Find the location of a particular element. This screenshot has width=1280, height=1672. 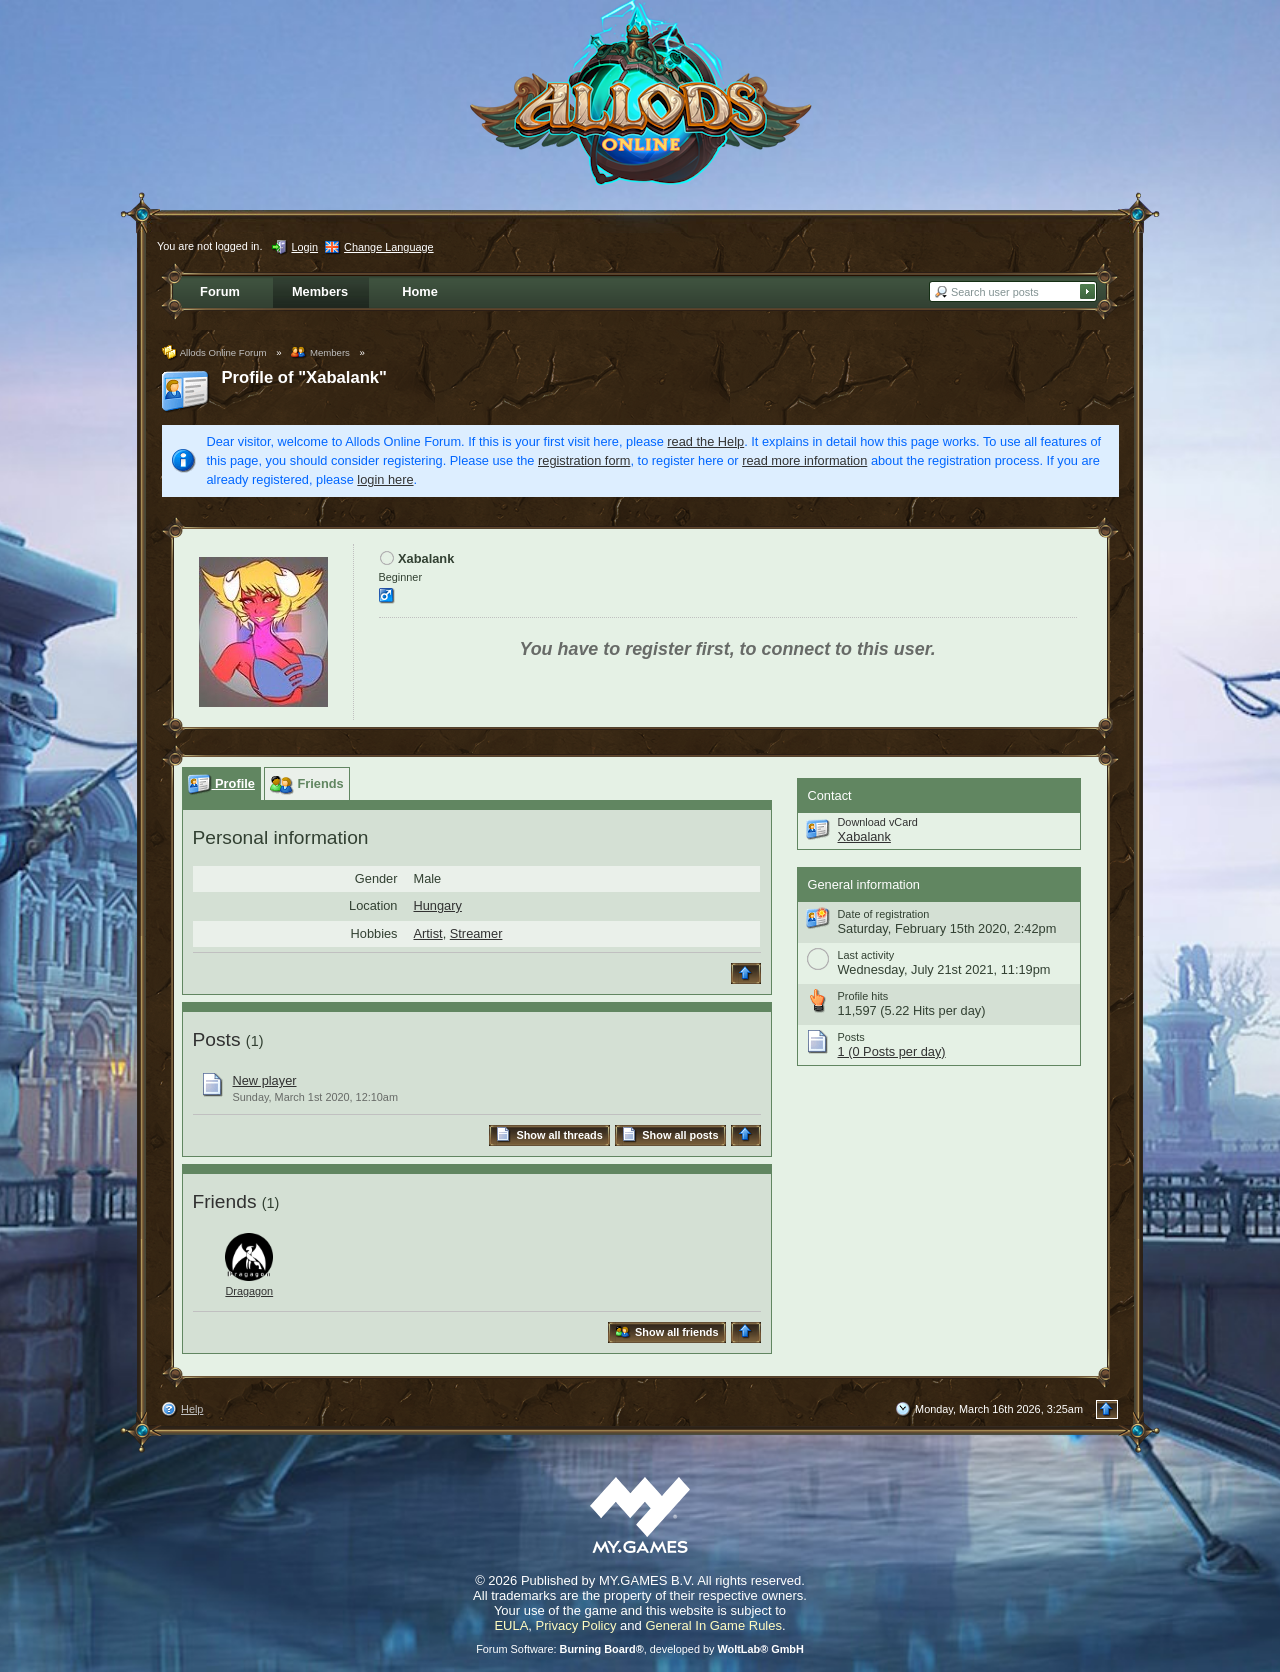

Forum Software: , developed by is located at coordinates (640, 1649).